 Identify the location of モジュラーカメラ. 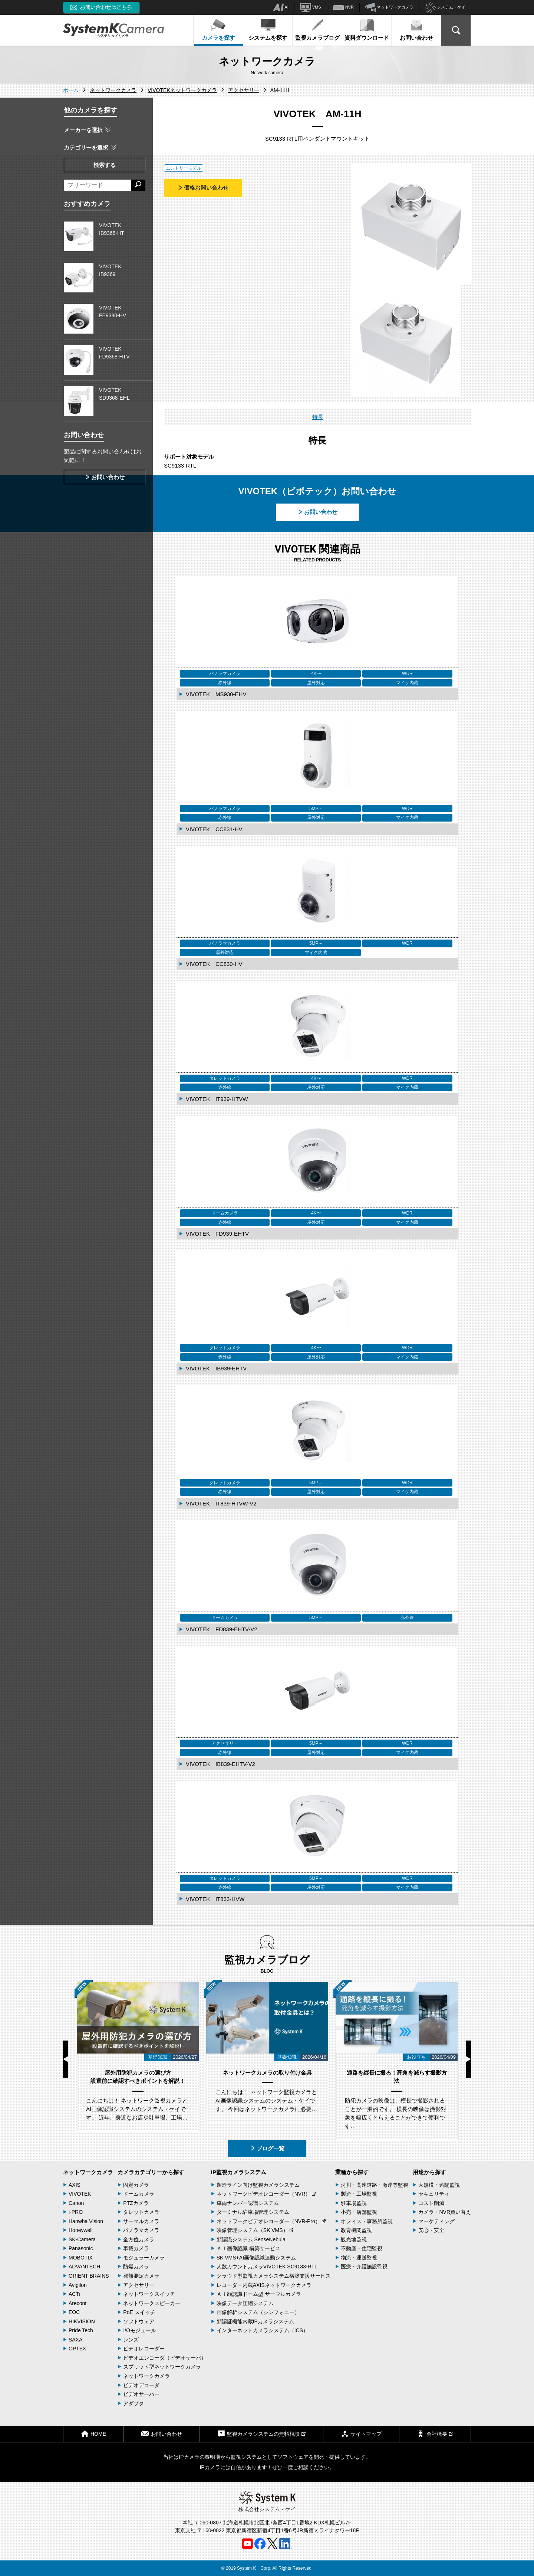
(144, 2258).